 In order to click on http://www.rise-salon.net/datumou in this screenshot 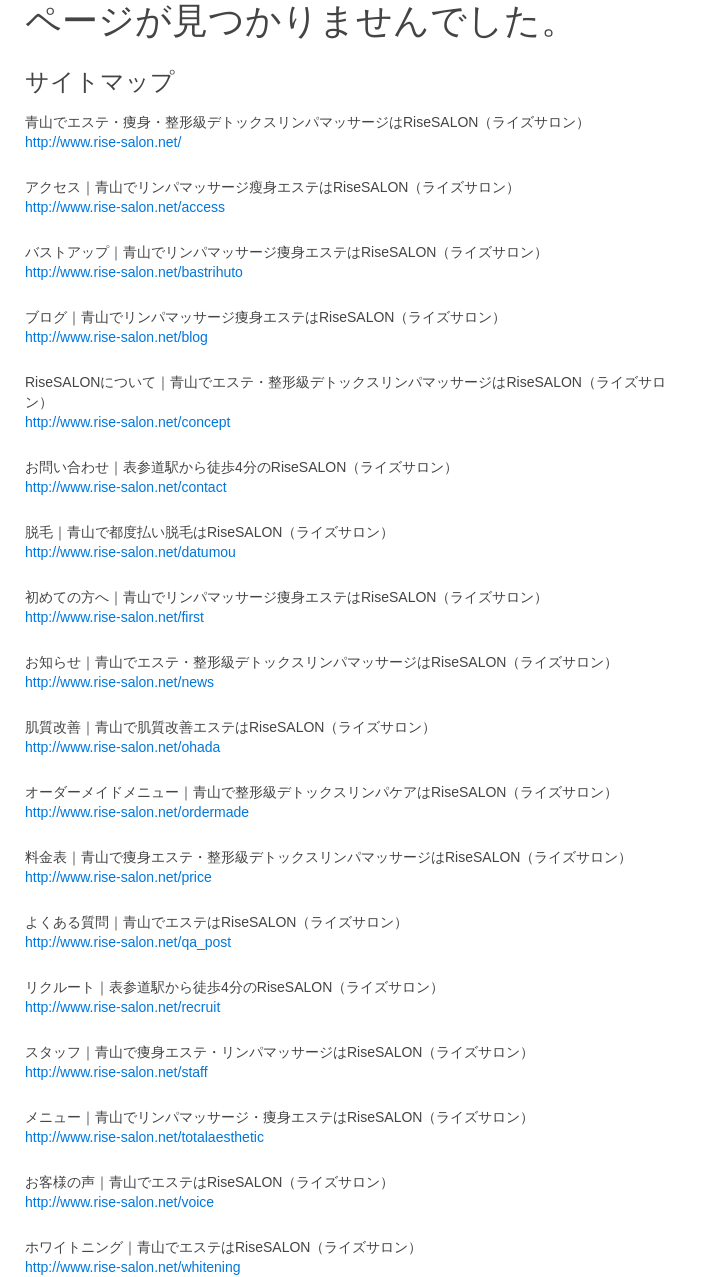, I will do `click(130, 552)`.